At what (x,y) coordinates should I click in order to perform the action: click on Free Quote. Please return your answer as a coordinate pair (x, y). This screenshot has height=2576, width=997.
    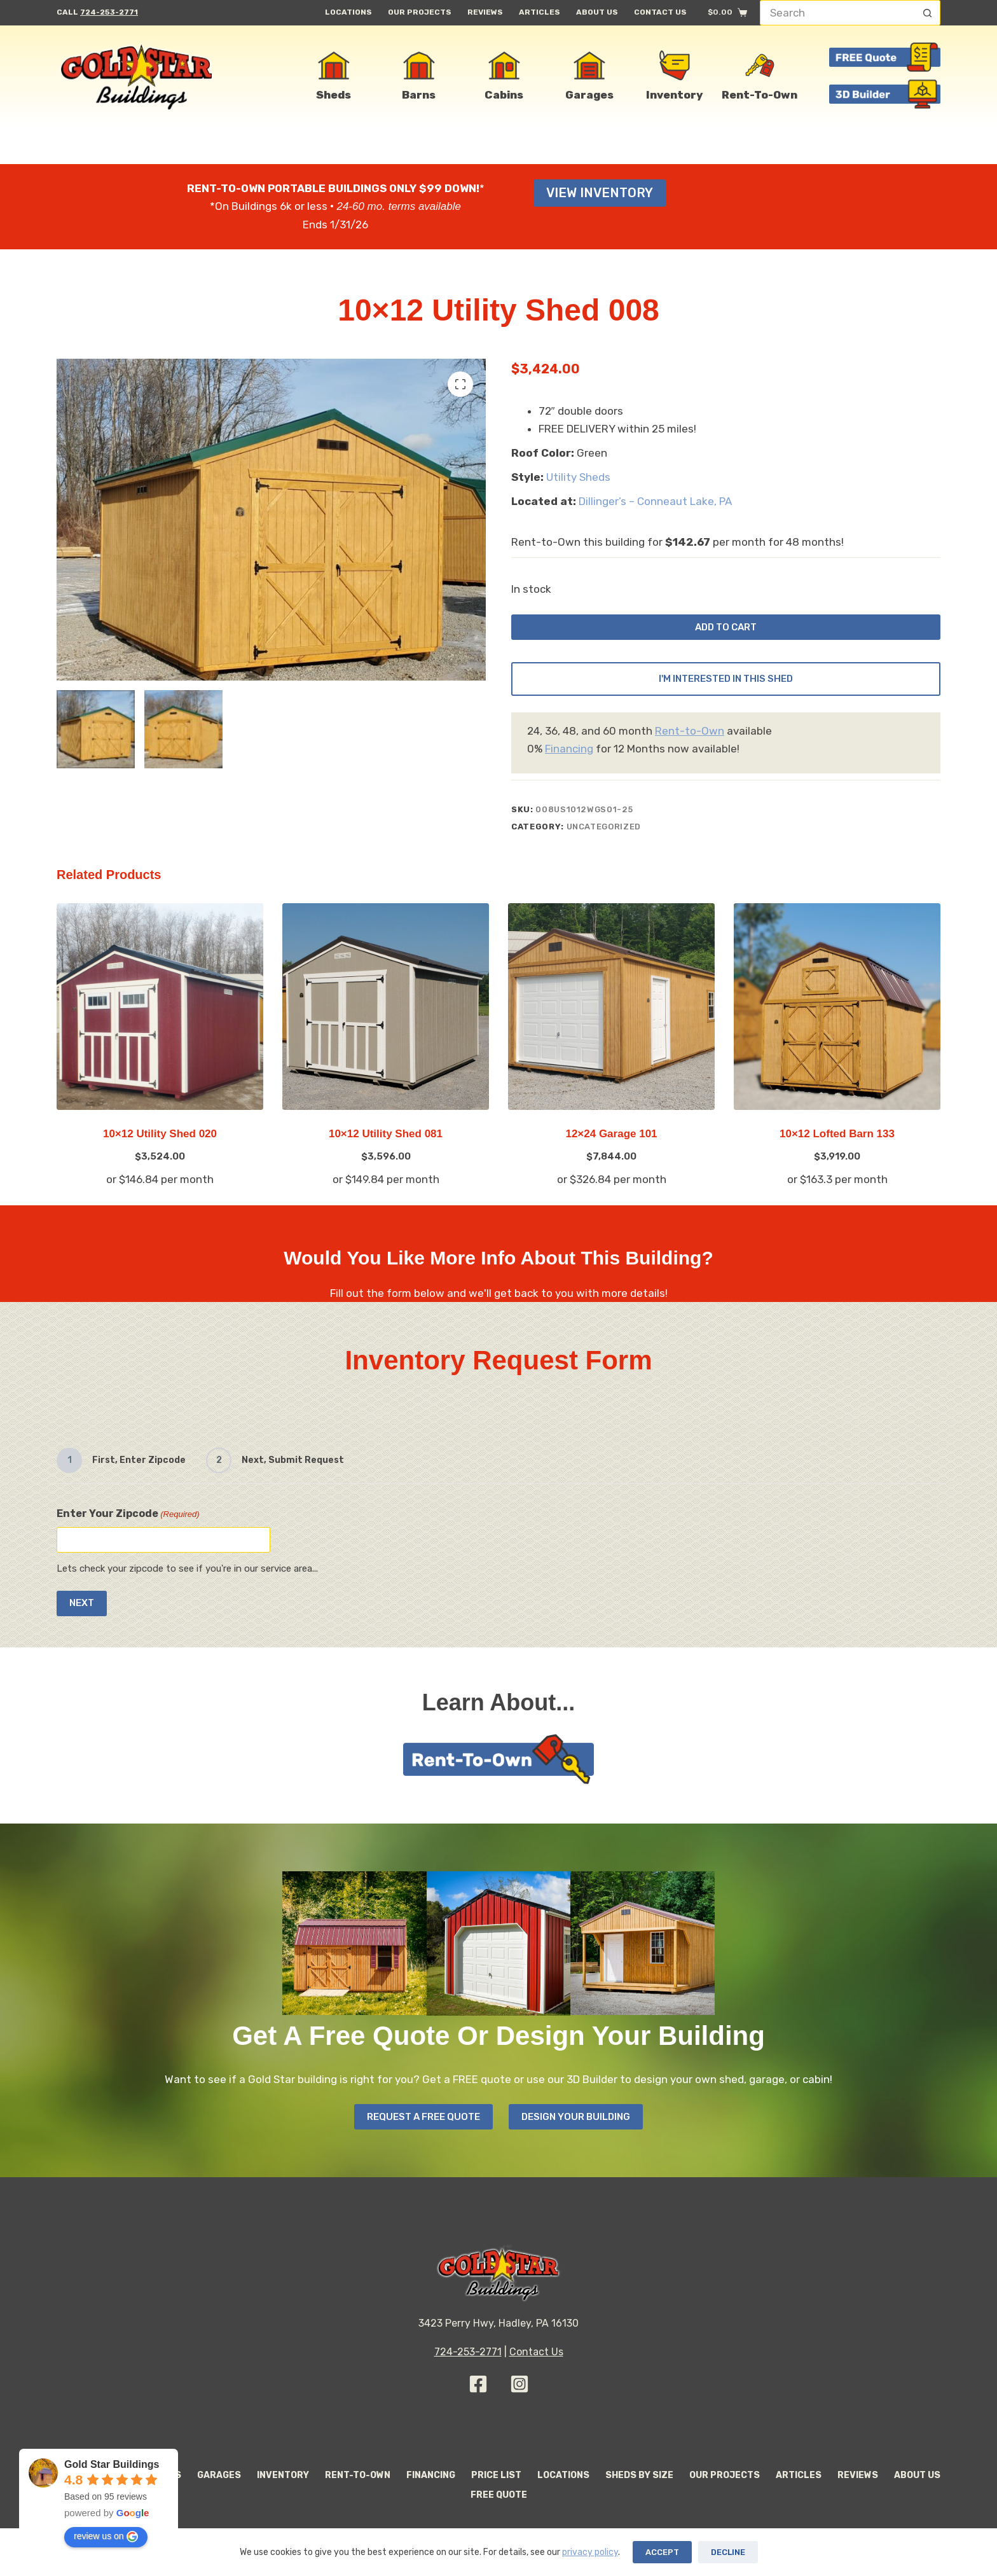
    Looking at the image, I should click on (499, 2494).